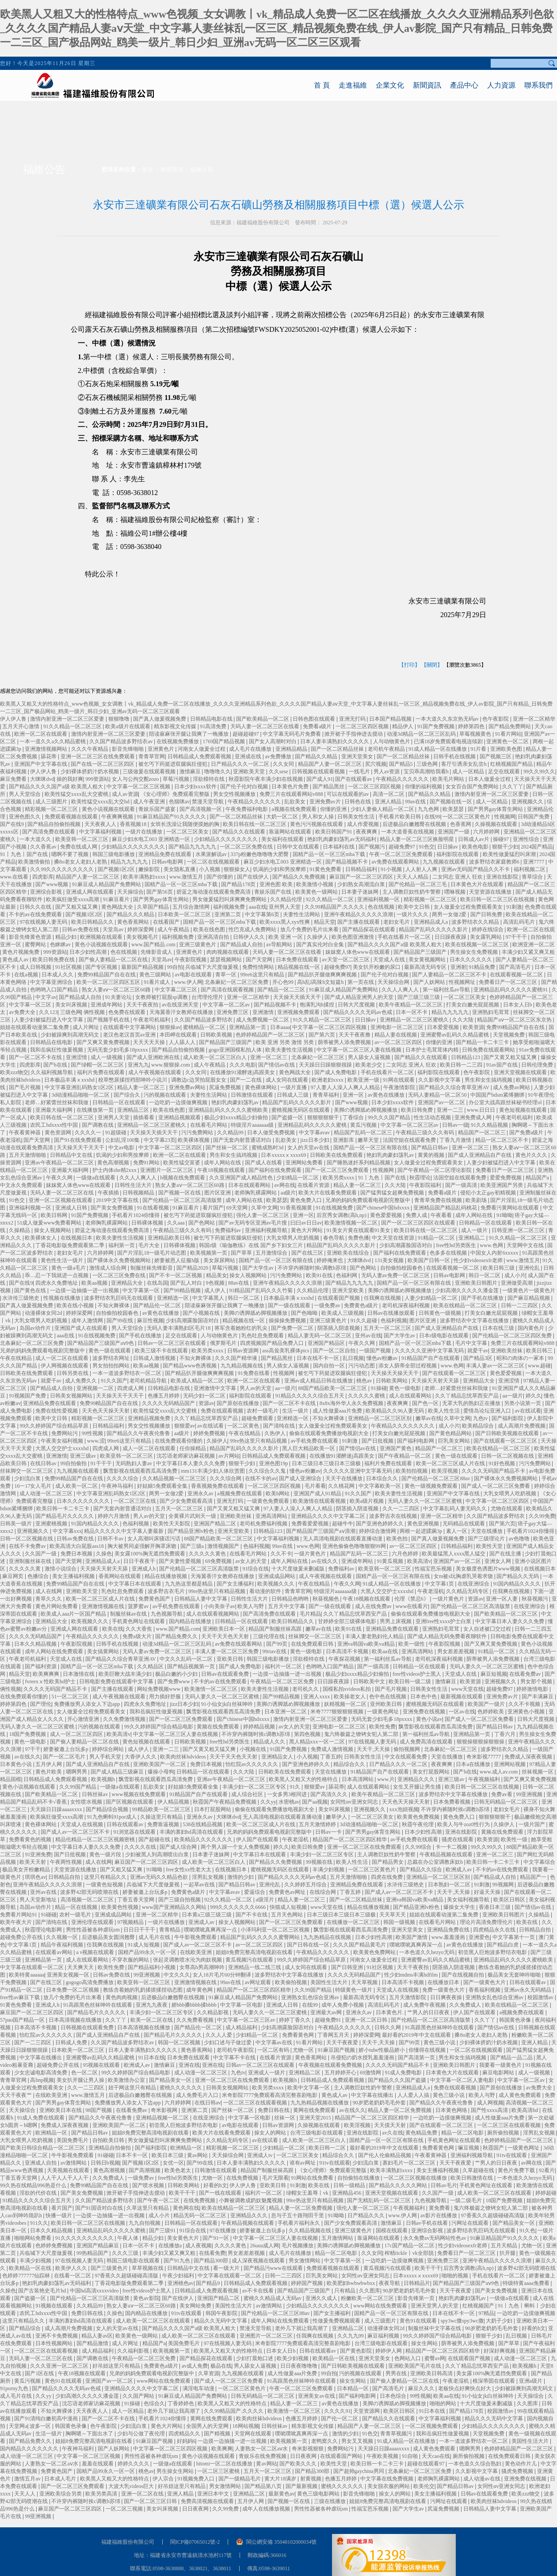 This screenshot has height=2576, width=557. I want to click on 精品久久久无码中文字幕, so click(494, 2418).